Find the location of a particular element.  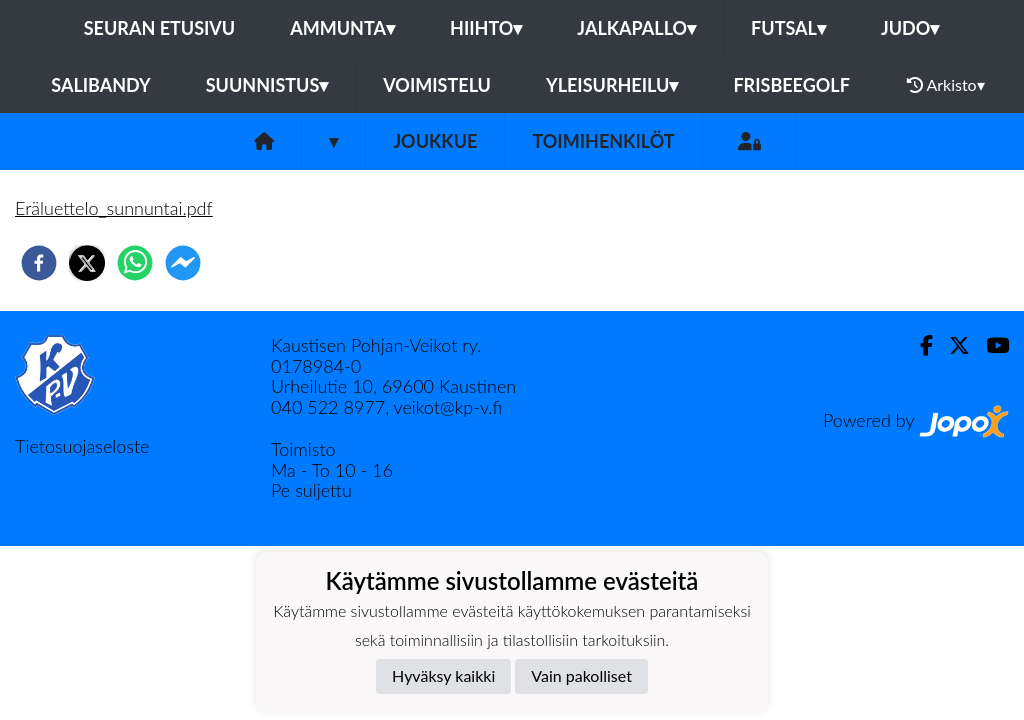

Ammunta is located at coordinates (342, 28).